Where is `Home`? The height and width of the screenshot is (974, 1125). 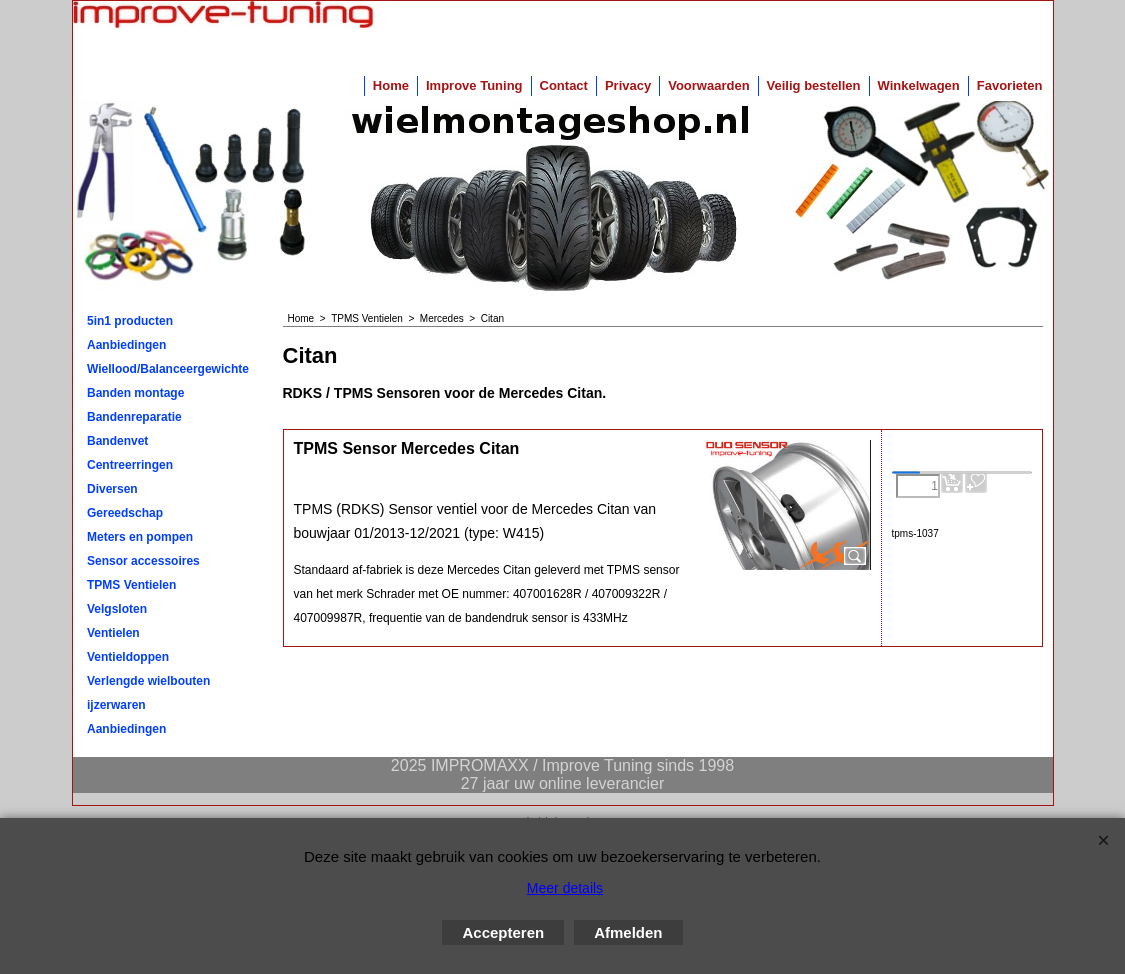
Home is located at coordinates (391, 85).